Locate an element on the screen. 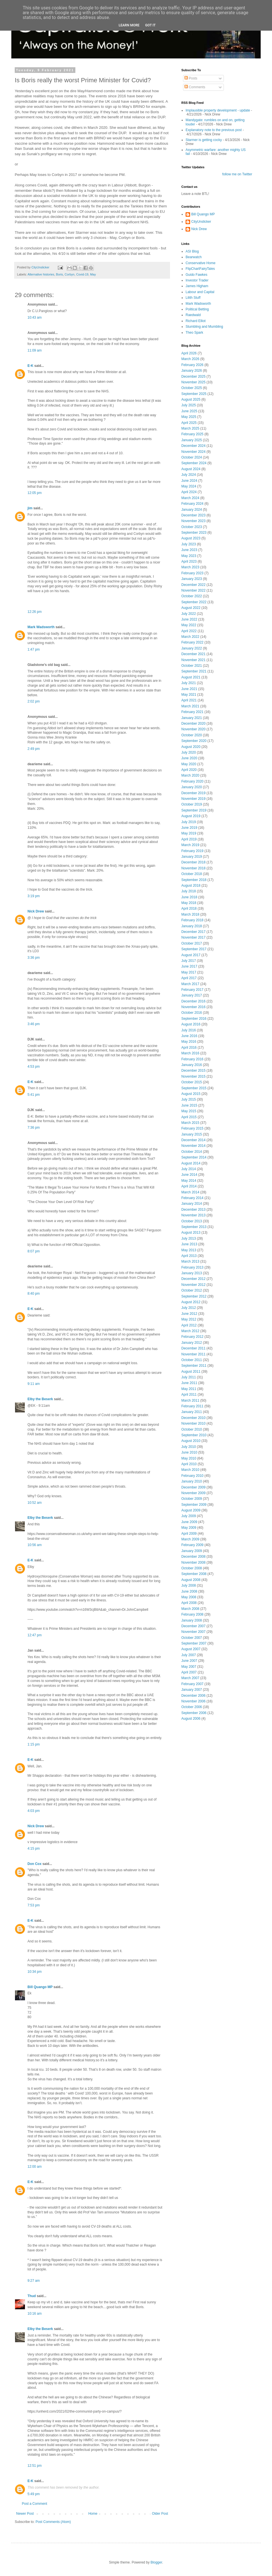 This screenshot has height=2576, width=272. April 2016 is located at coordinates (189, 1048).